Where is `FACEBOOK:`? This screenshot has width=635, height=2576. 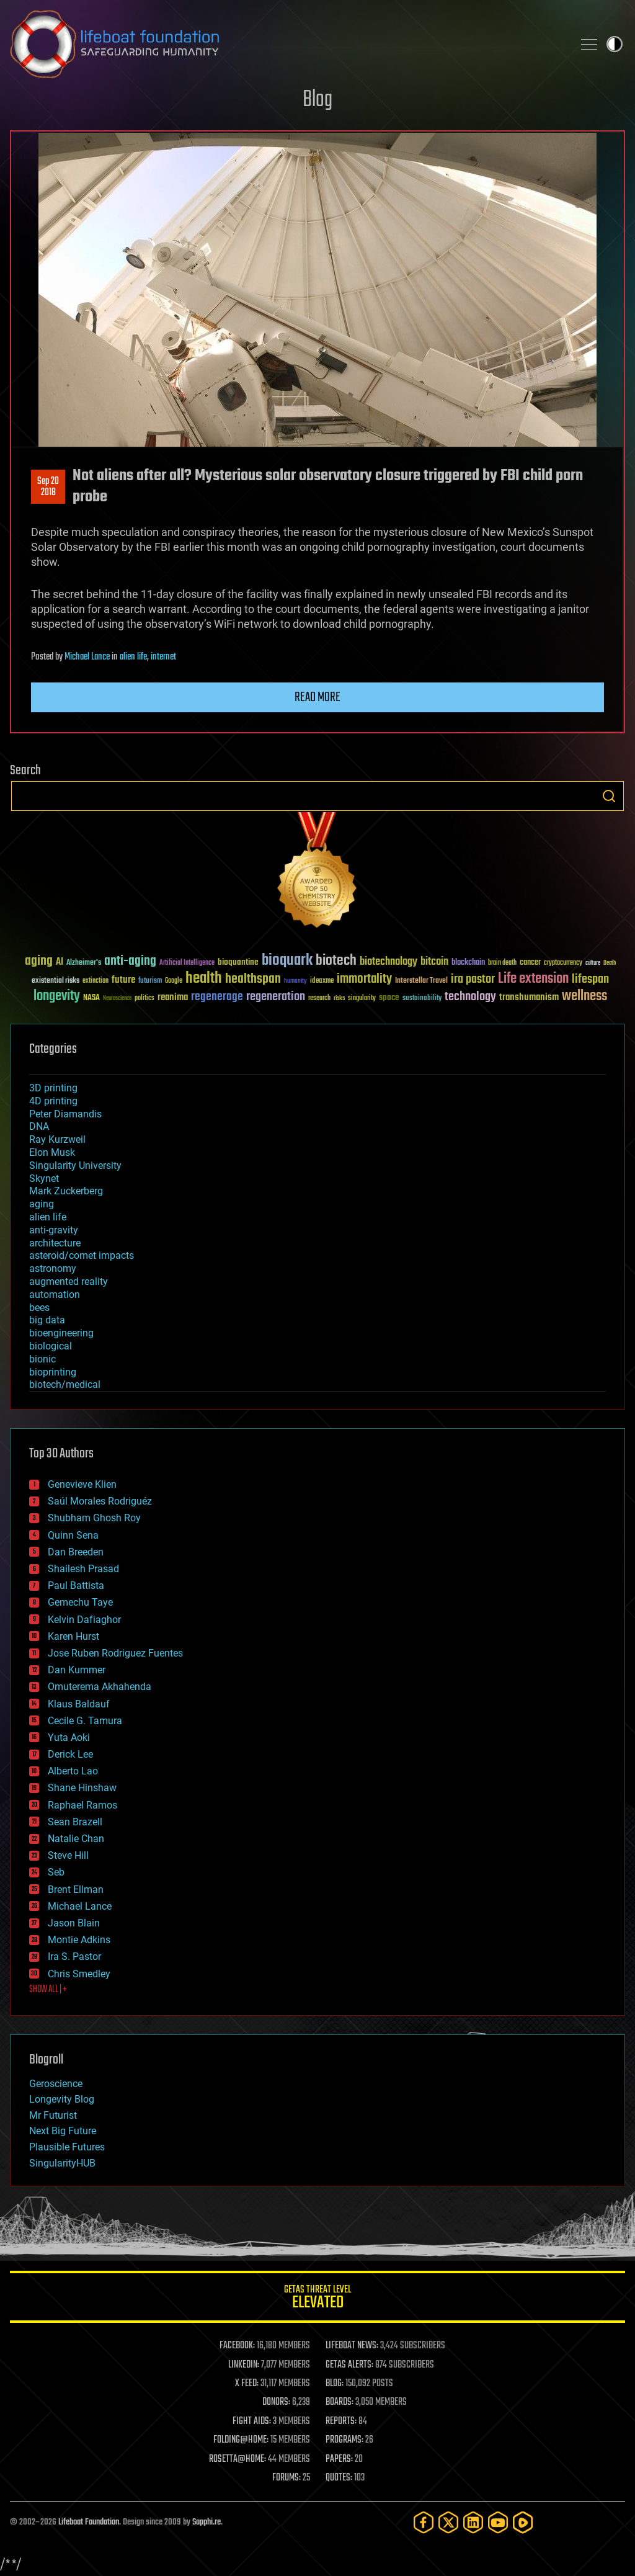
FACEBOOK: is located at coordinates (237, 2346).